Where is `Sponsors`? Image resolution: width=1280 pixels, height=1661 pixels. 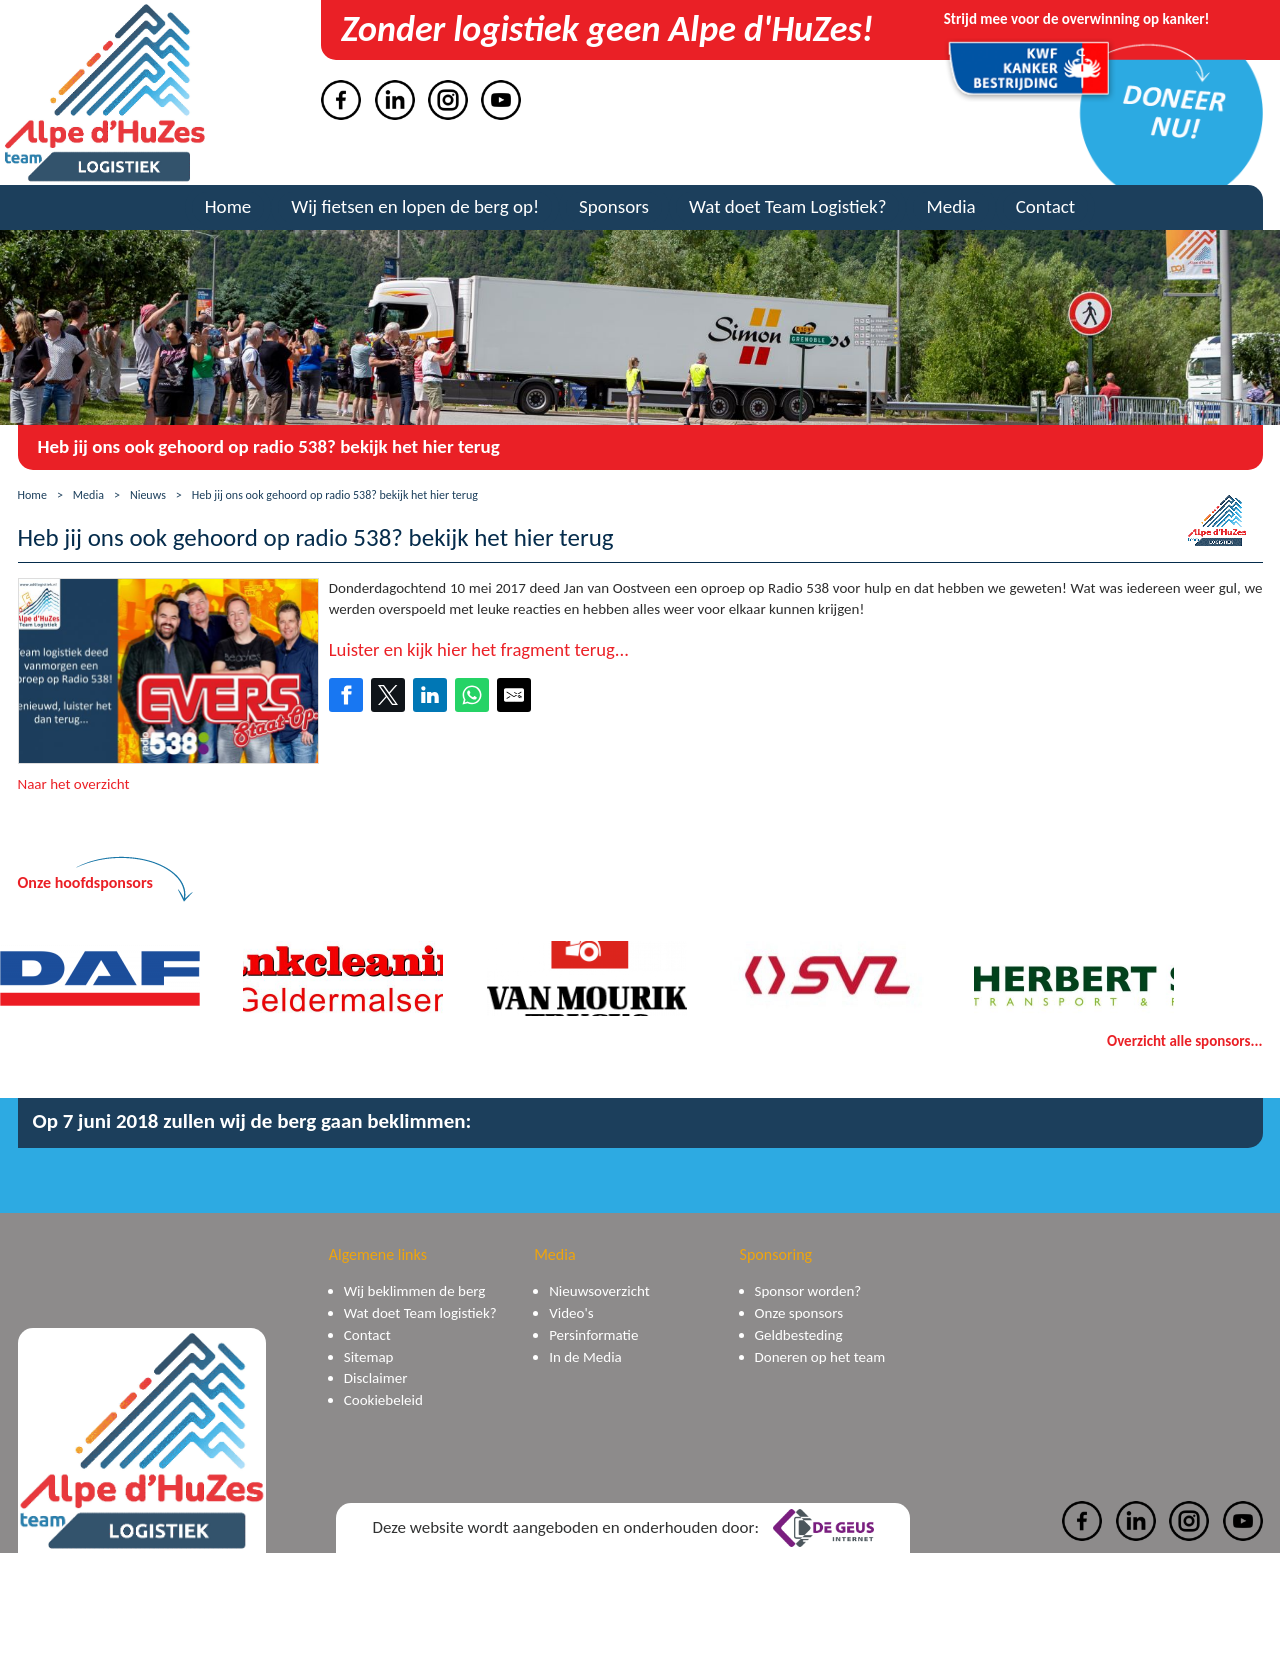
Sponsors is located at coordinates (614, 206).